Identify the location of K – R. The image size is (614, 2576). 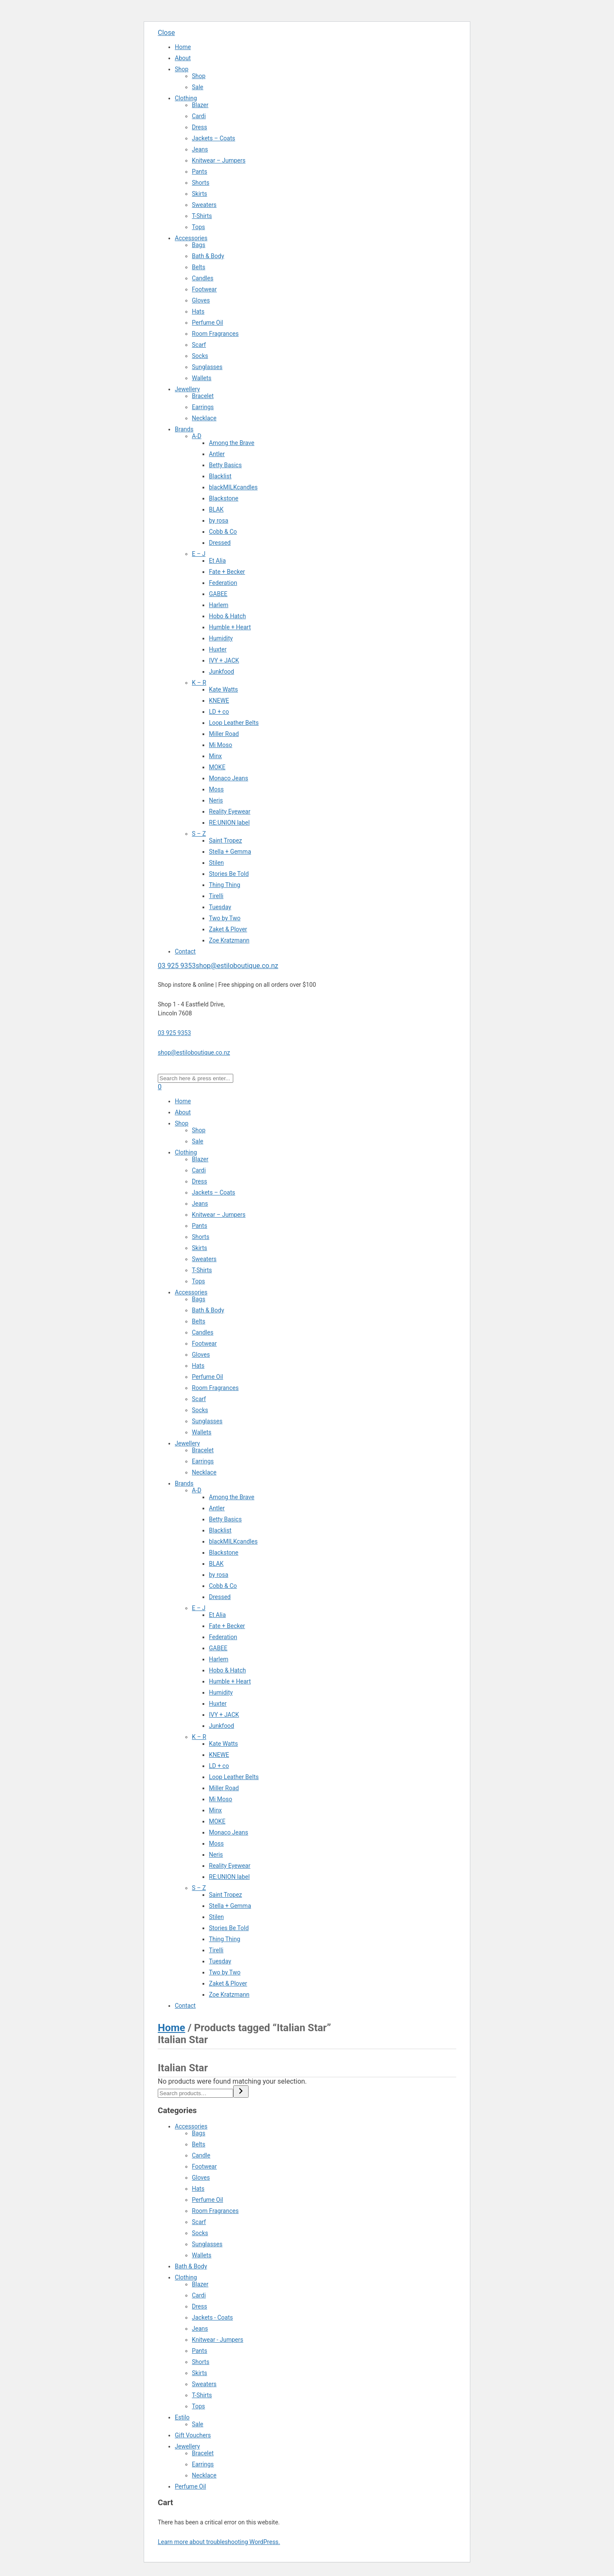
(199, 682).